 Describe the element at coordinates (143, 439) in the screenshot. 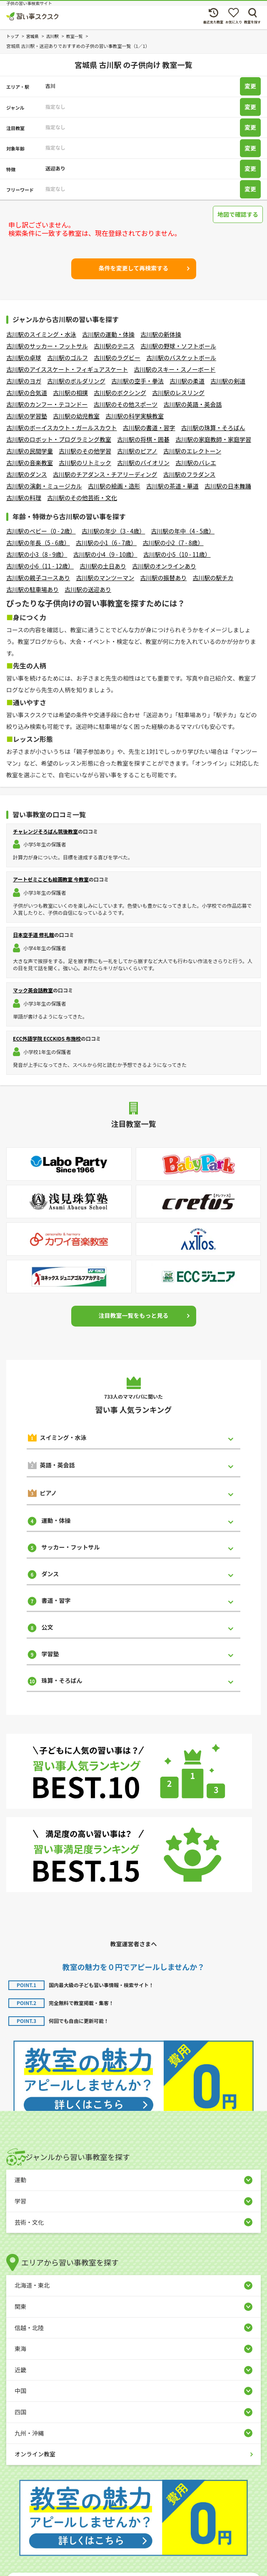

I see `古川駅の将棋・囲碁` at that location.